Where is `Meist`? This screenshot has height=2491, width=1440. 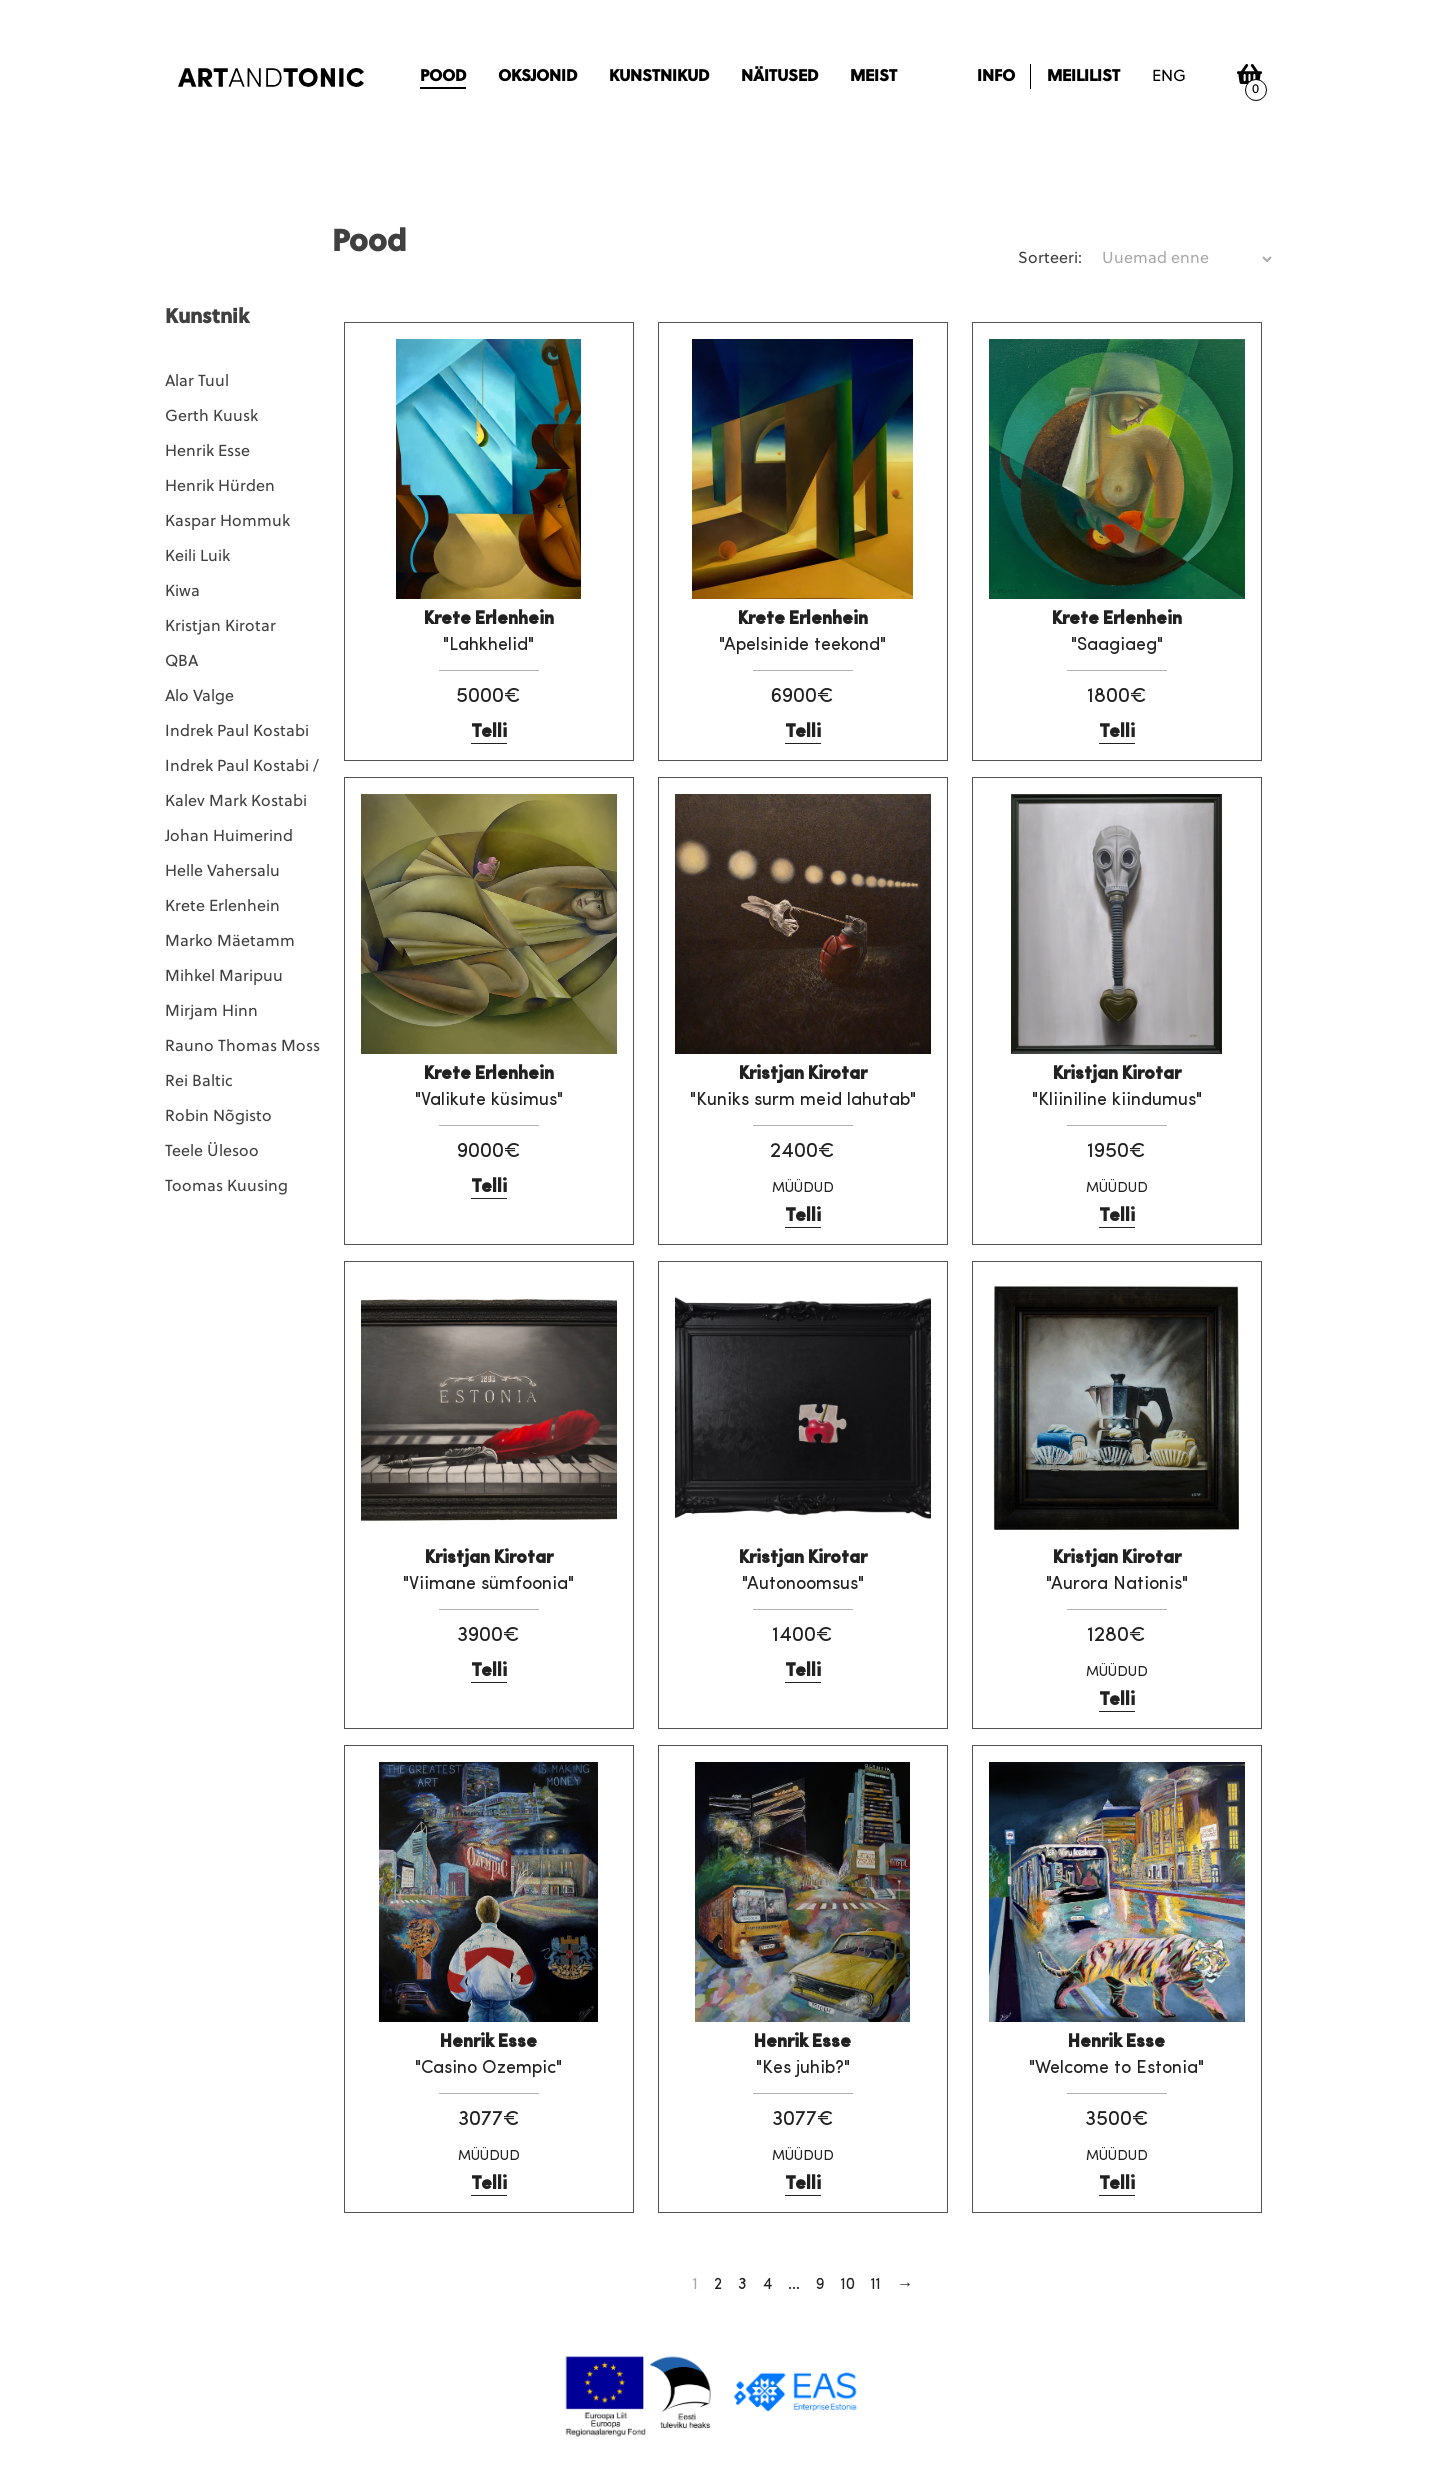
Meist is located at coordinates (873, 77).